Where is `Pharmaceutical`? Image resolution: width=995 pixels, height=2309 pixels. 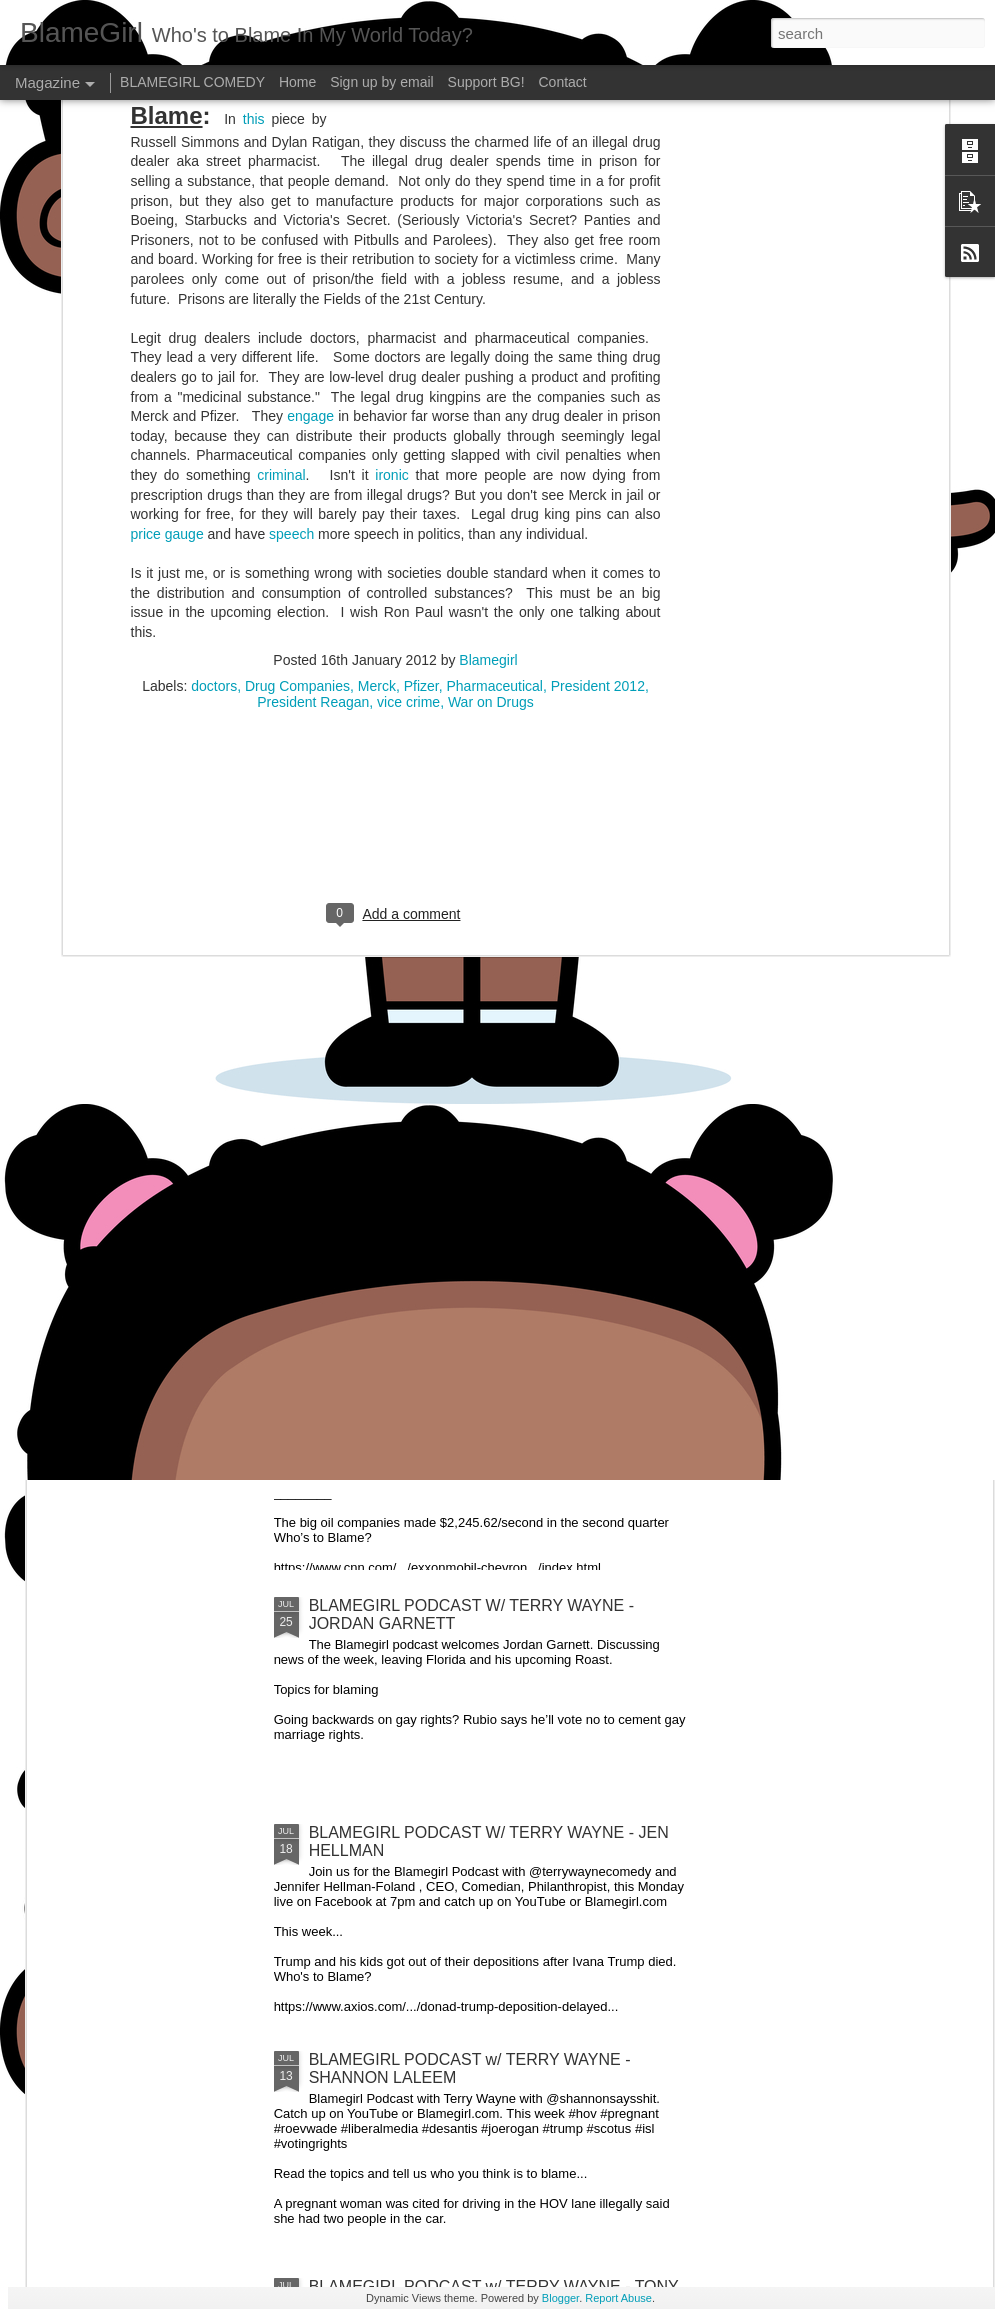
Pharmaceutical is located at coordinates (494, 461).